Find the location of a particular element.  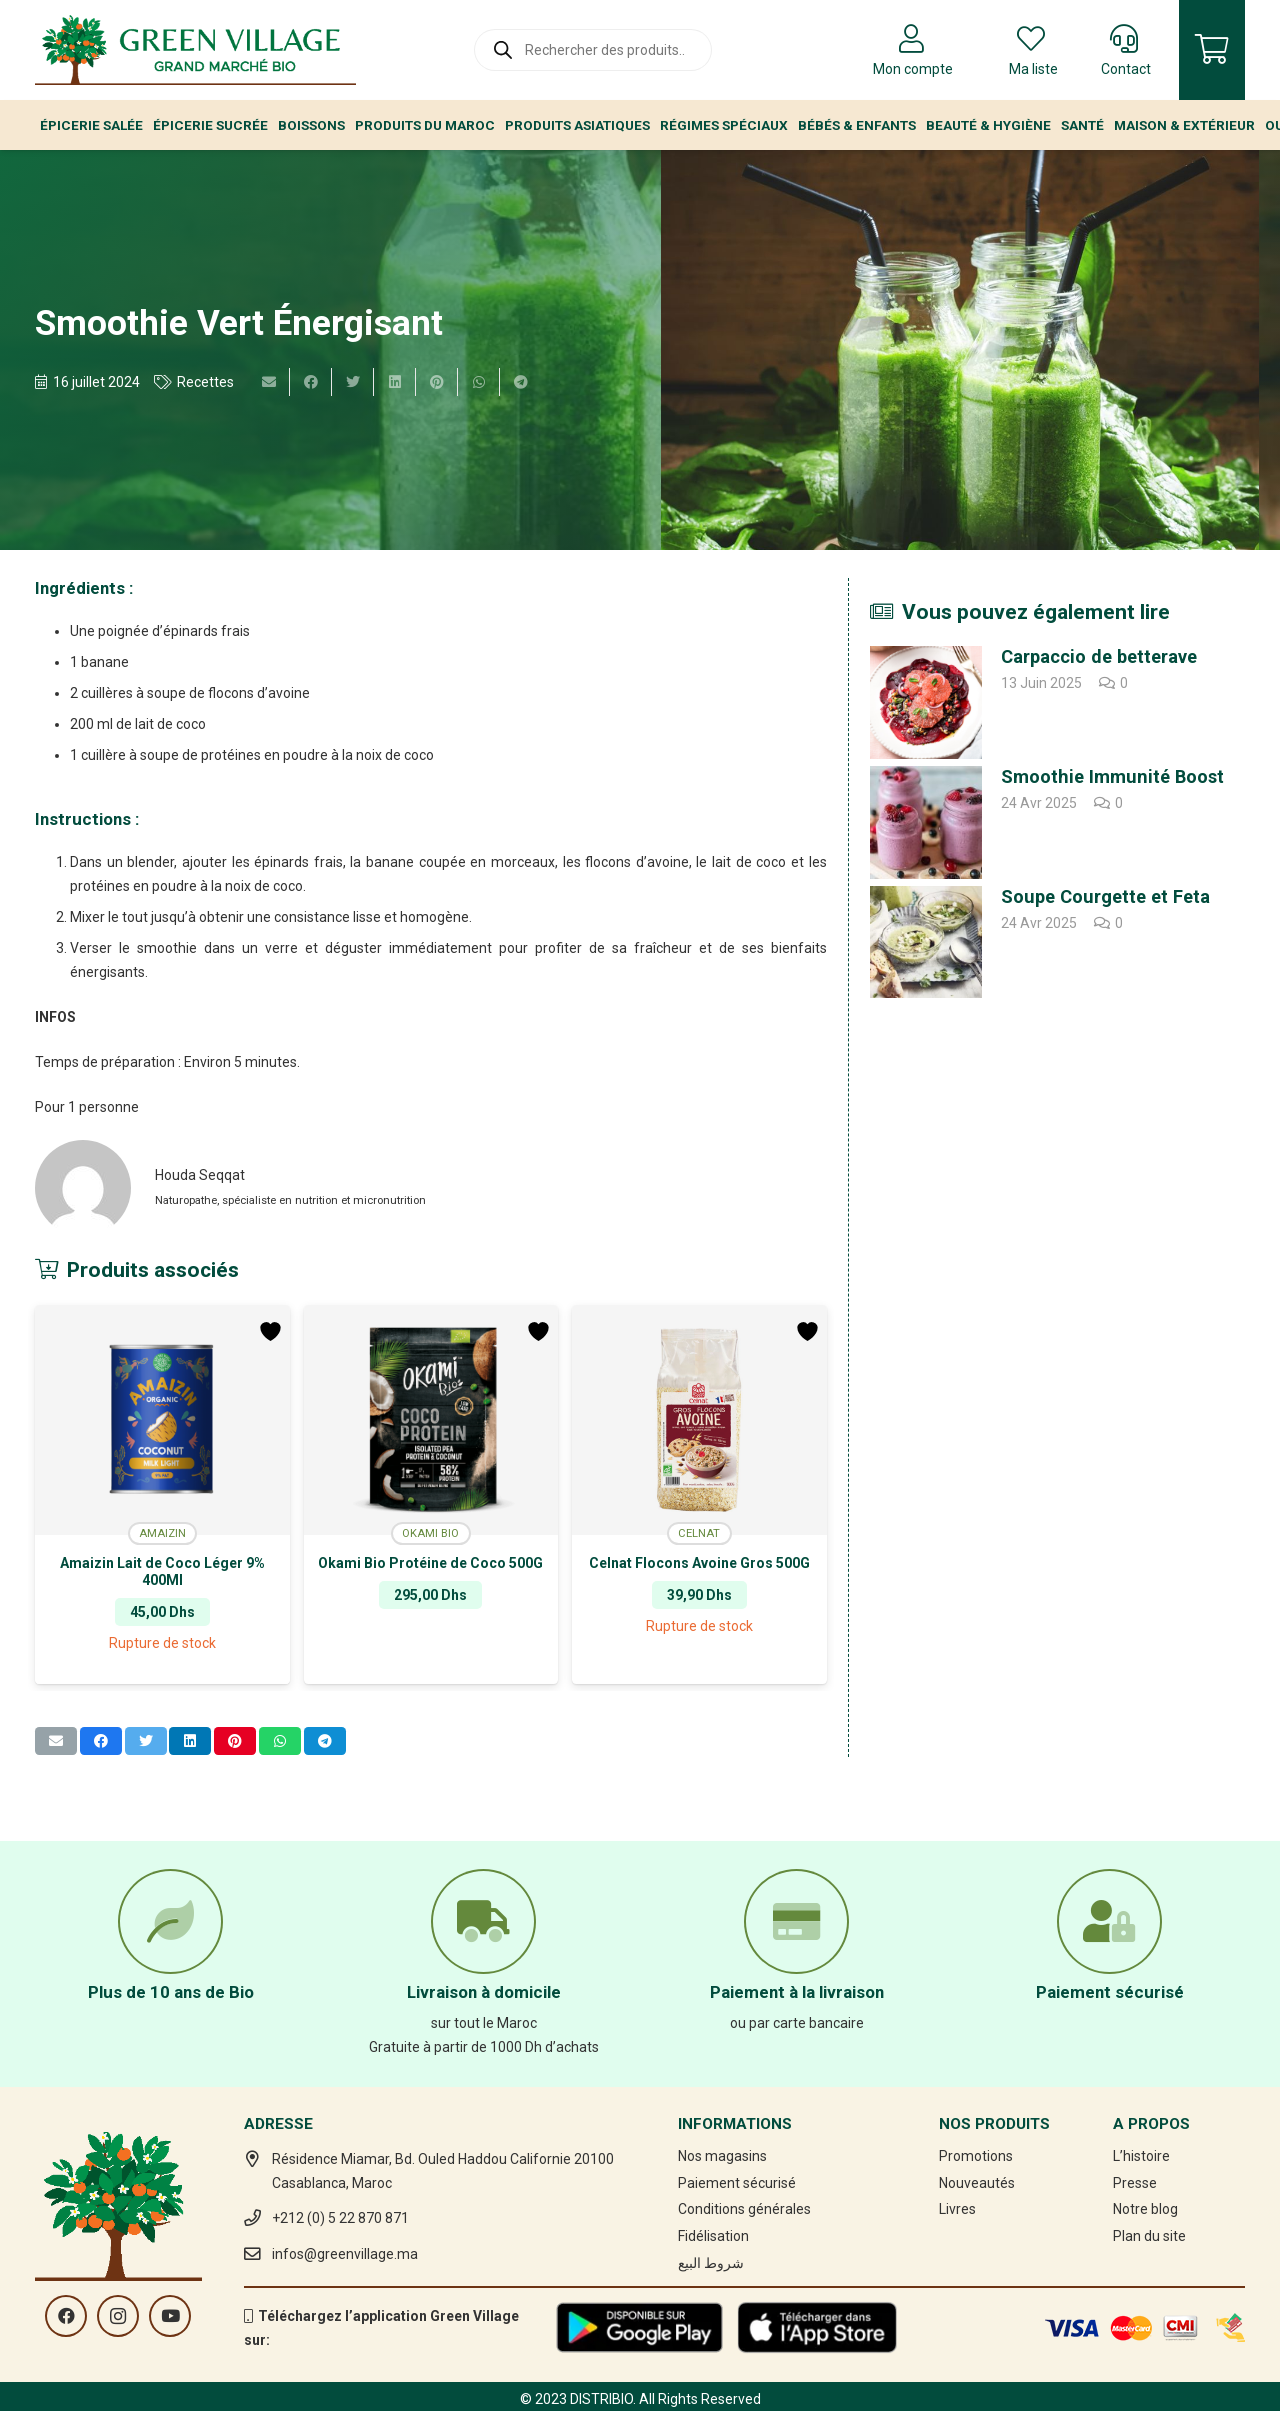

Nos magasins is located at coordinates (722, 2156).